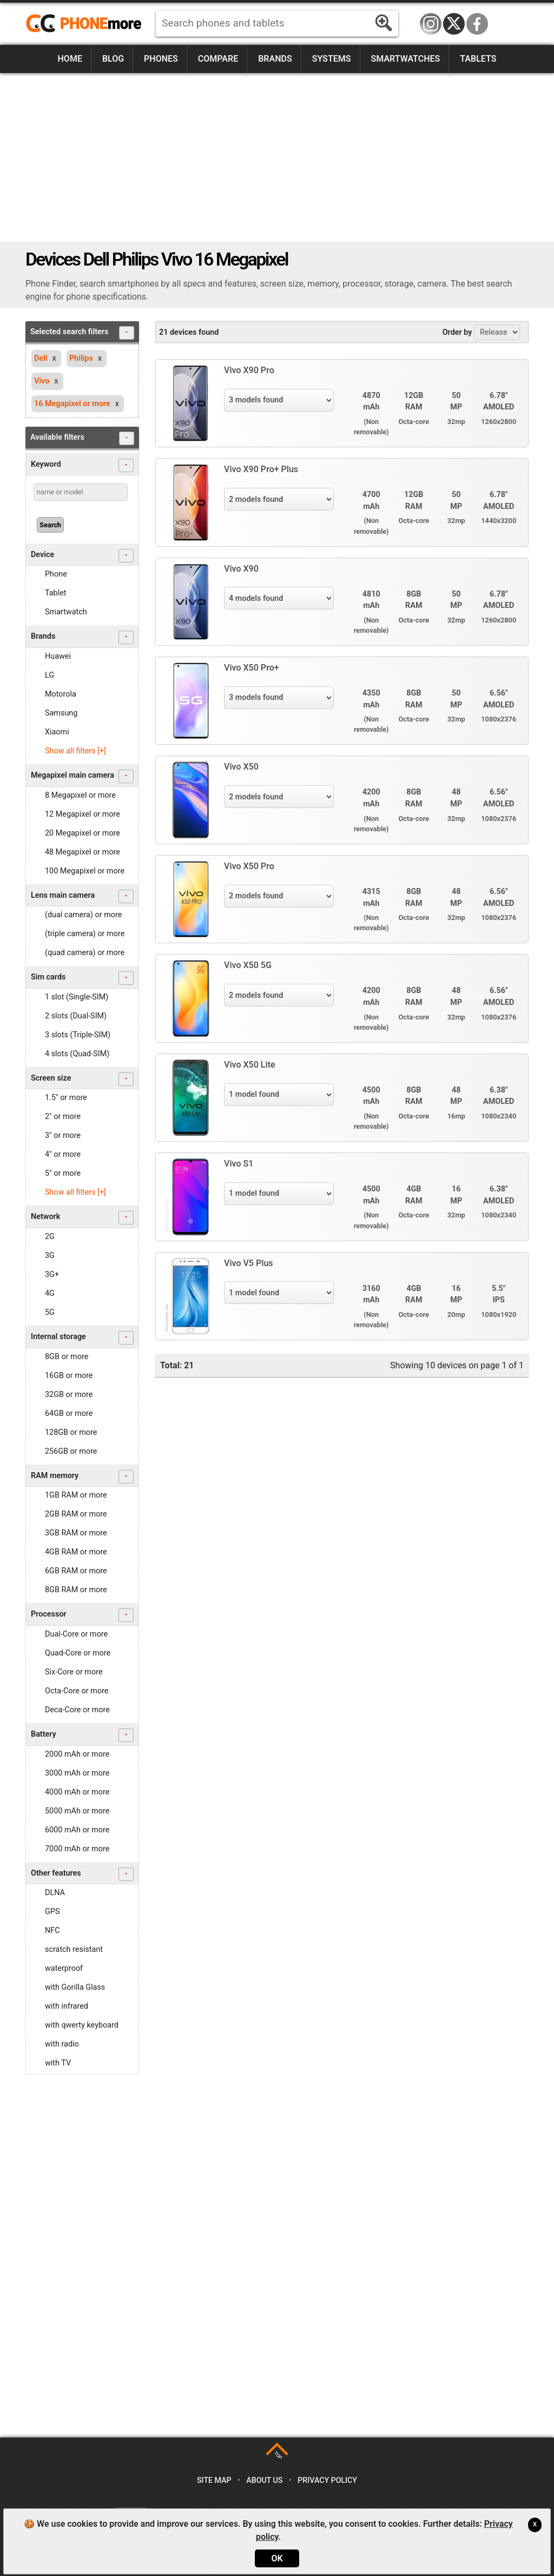 This screenshot has width=554, height=2576. Describe the element at coordinates (82, 438) in the screenshot. I see `Available filters` at that location.